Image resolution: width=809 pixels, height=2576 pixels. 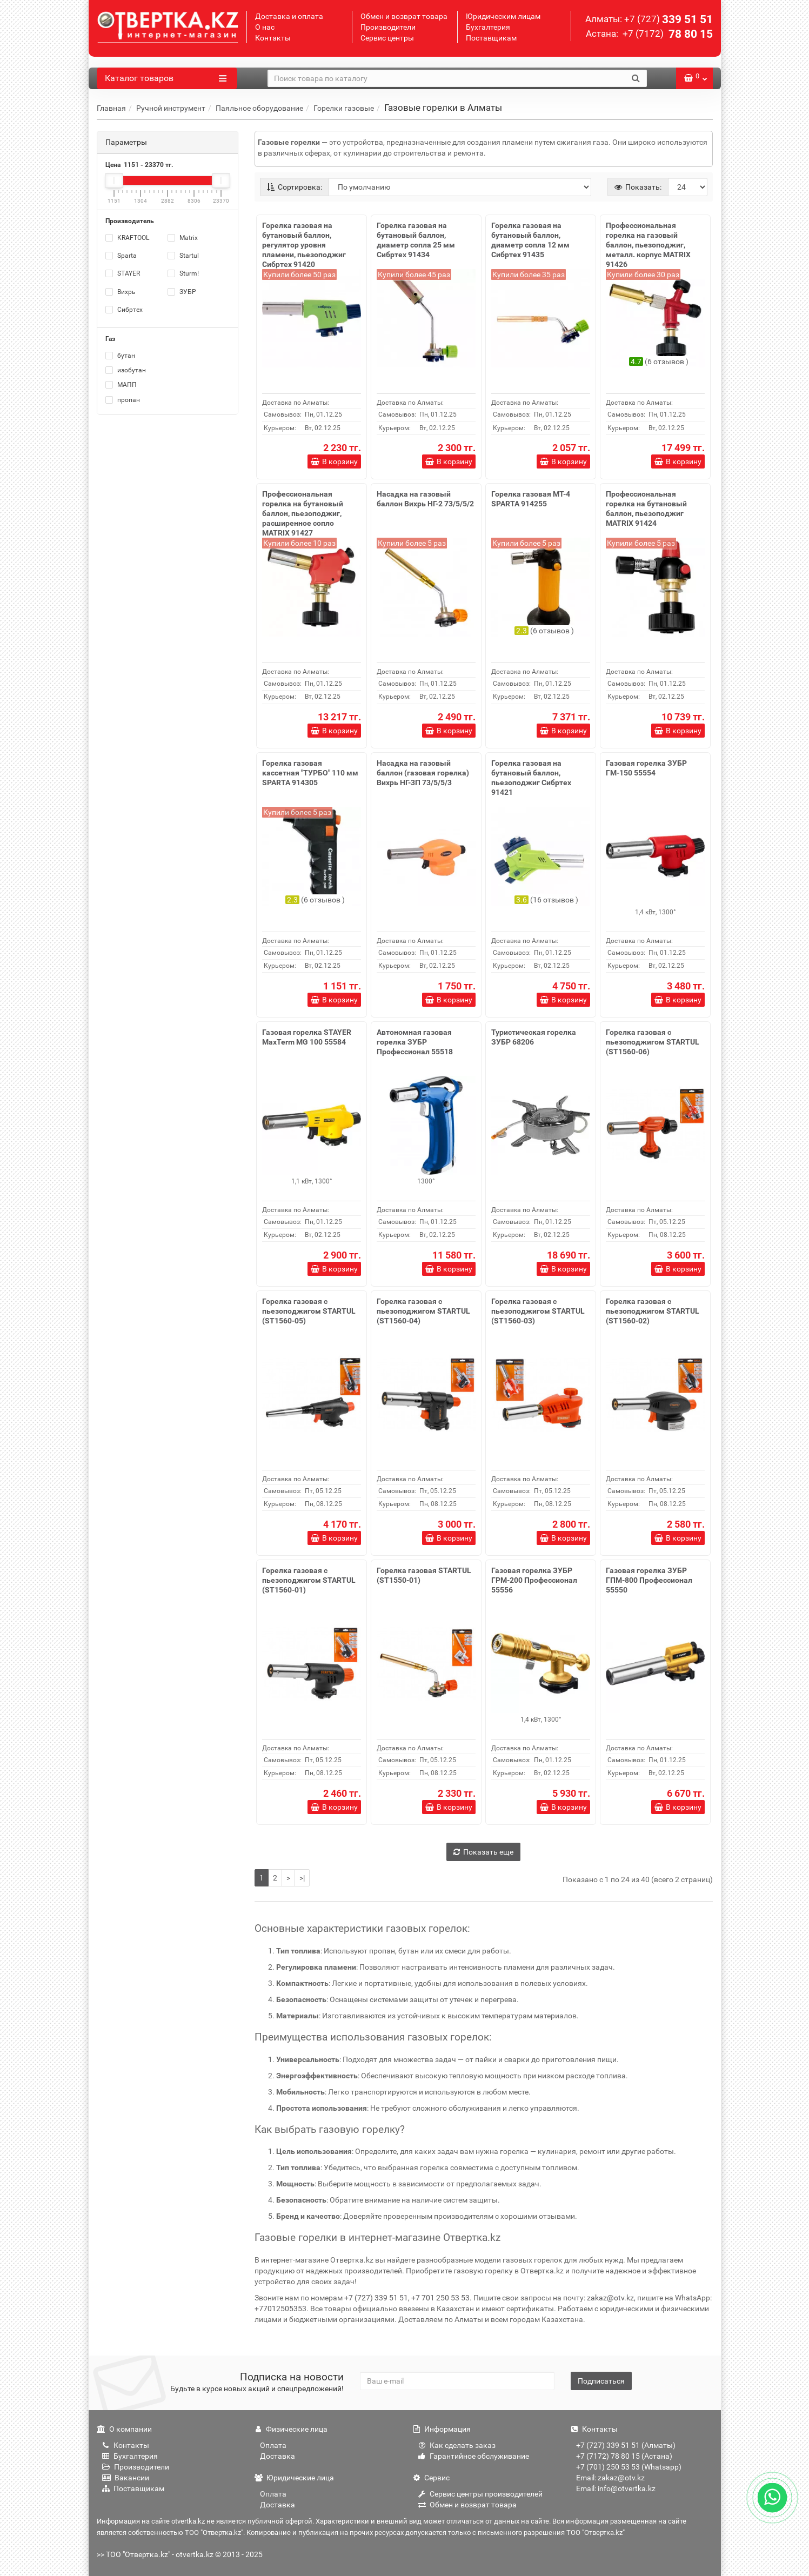 I want to click on МАПП, so click(x=121, y=385).